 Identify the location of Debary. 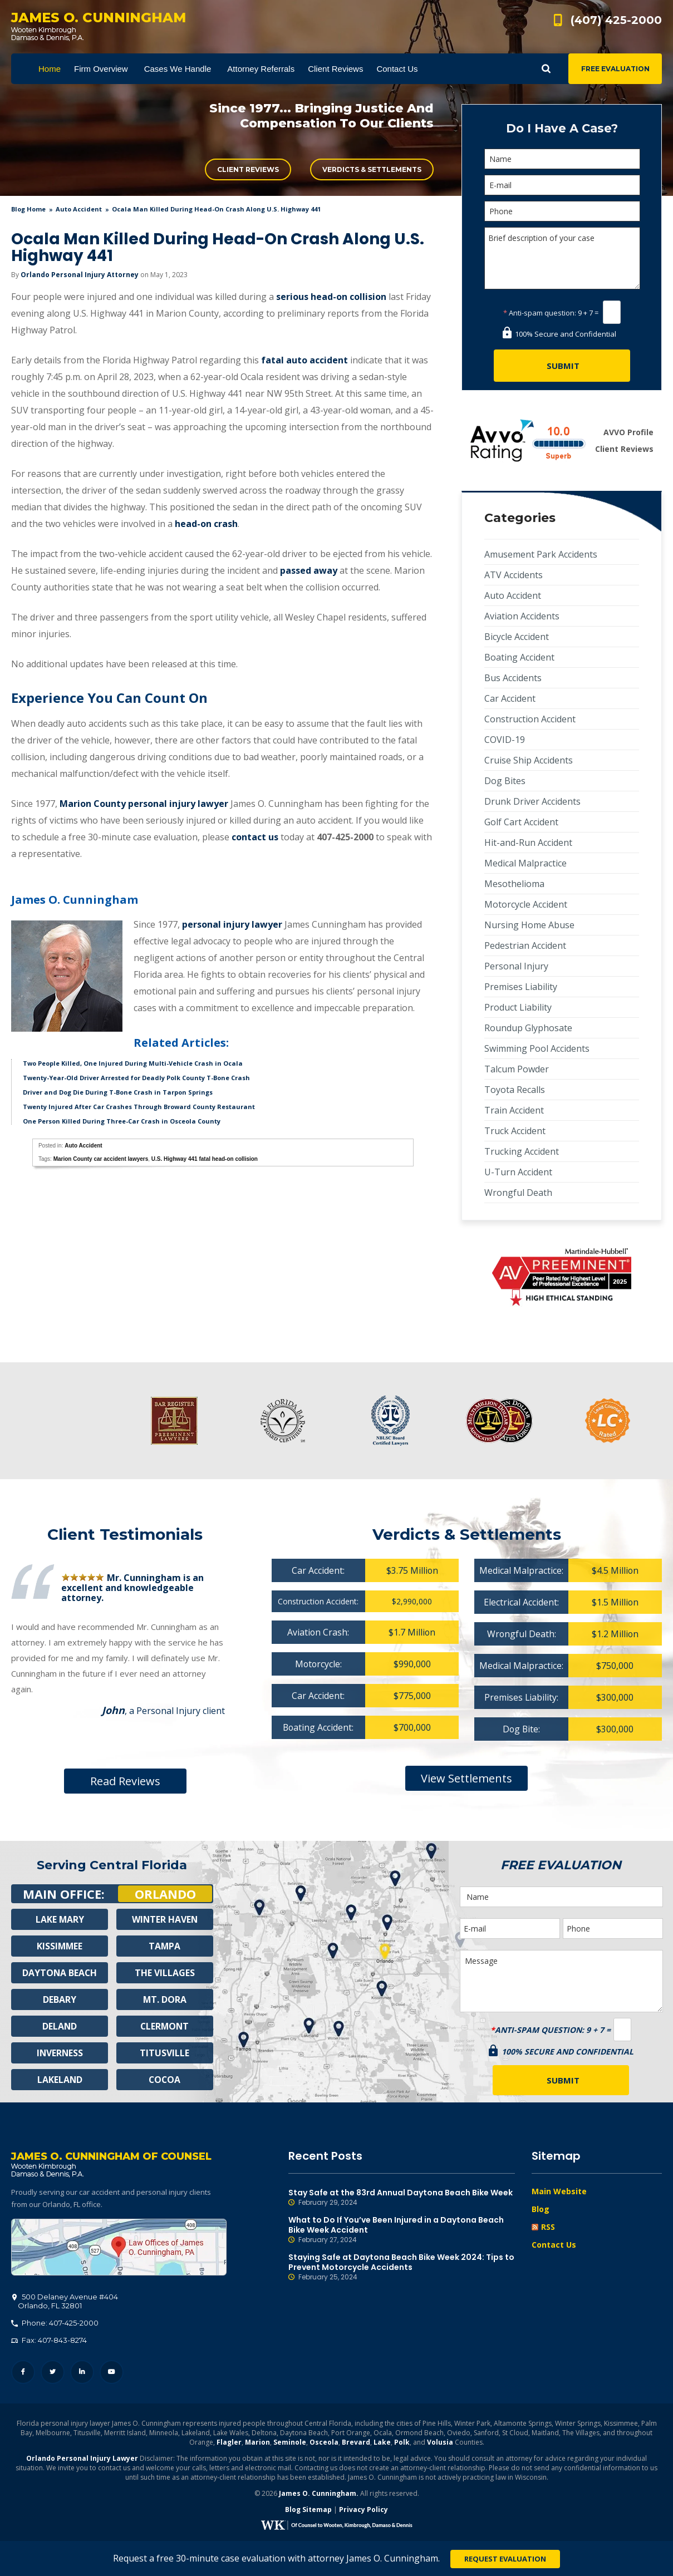
(59, 1999).